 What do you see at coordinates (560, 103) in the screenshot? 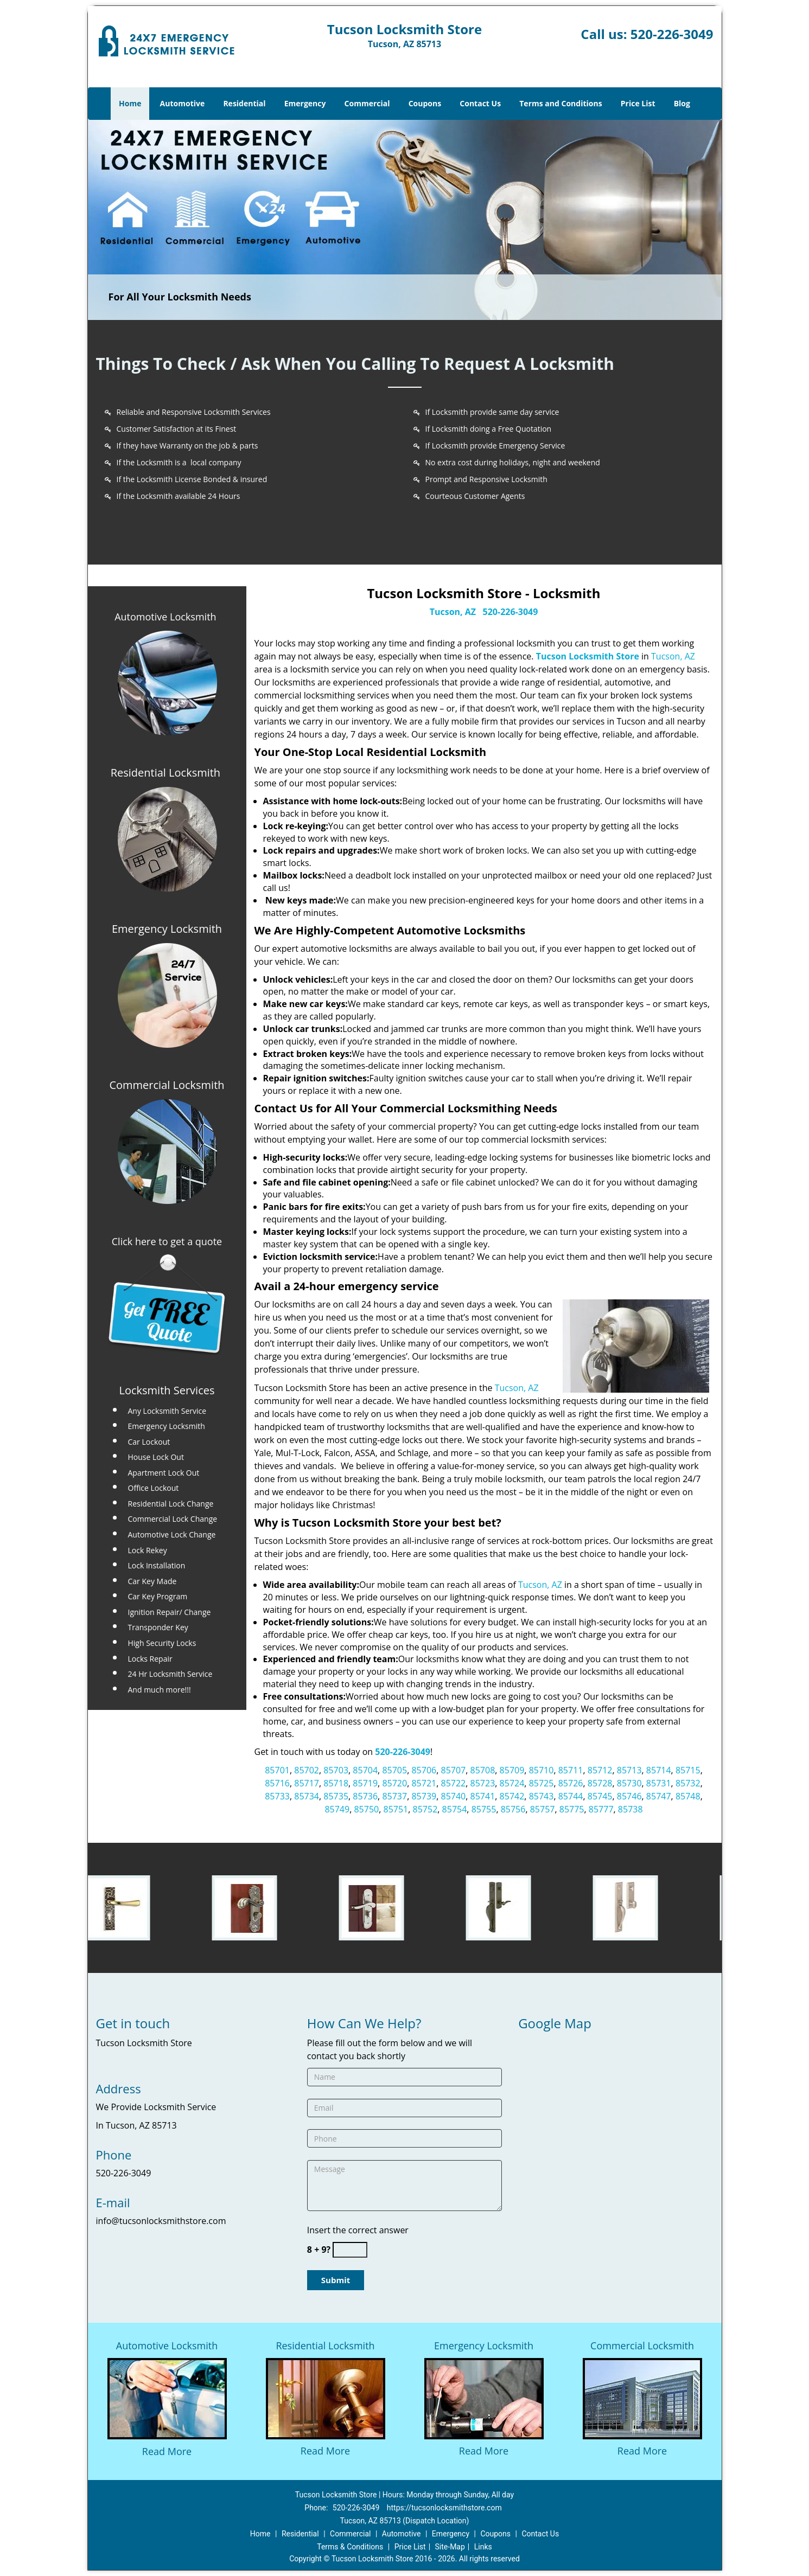
I see `Terms and Conditions` at bounding box center [560, 103].